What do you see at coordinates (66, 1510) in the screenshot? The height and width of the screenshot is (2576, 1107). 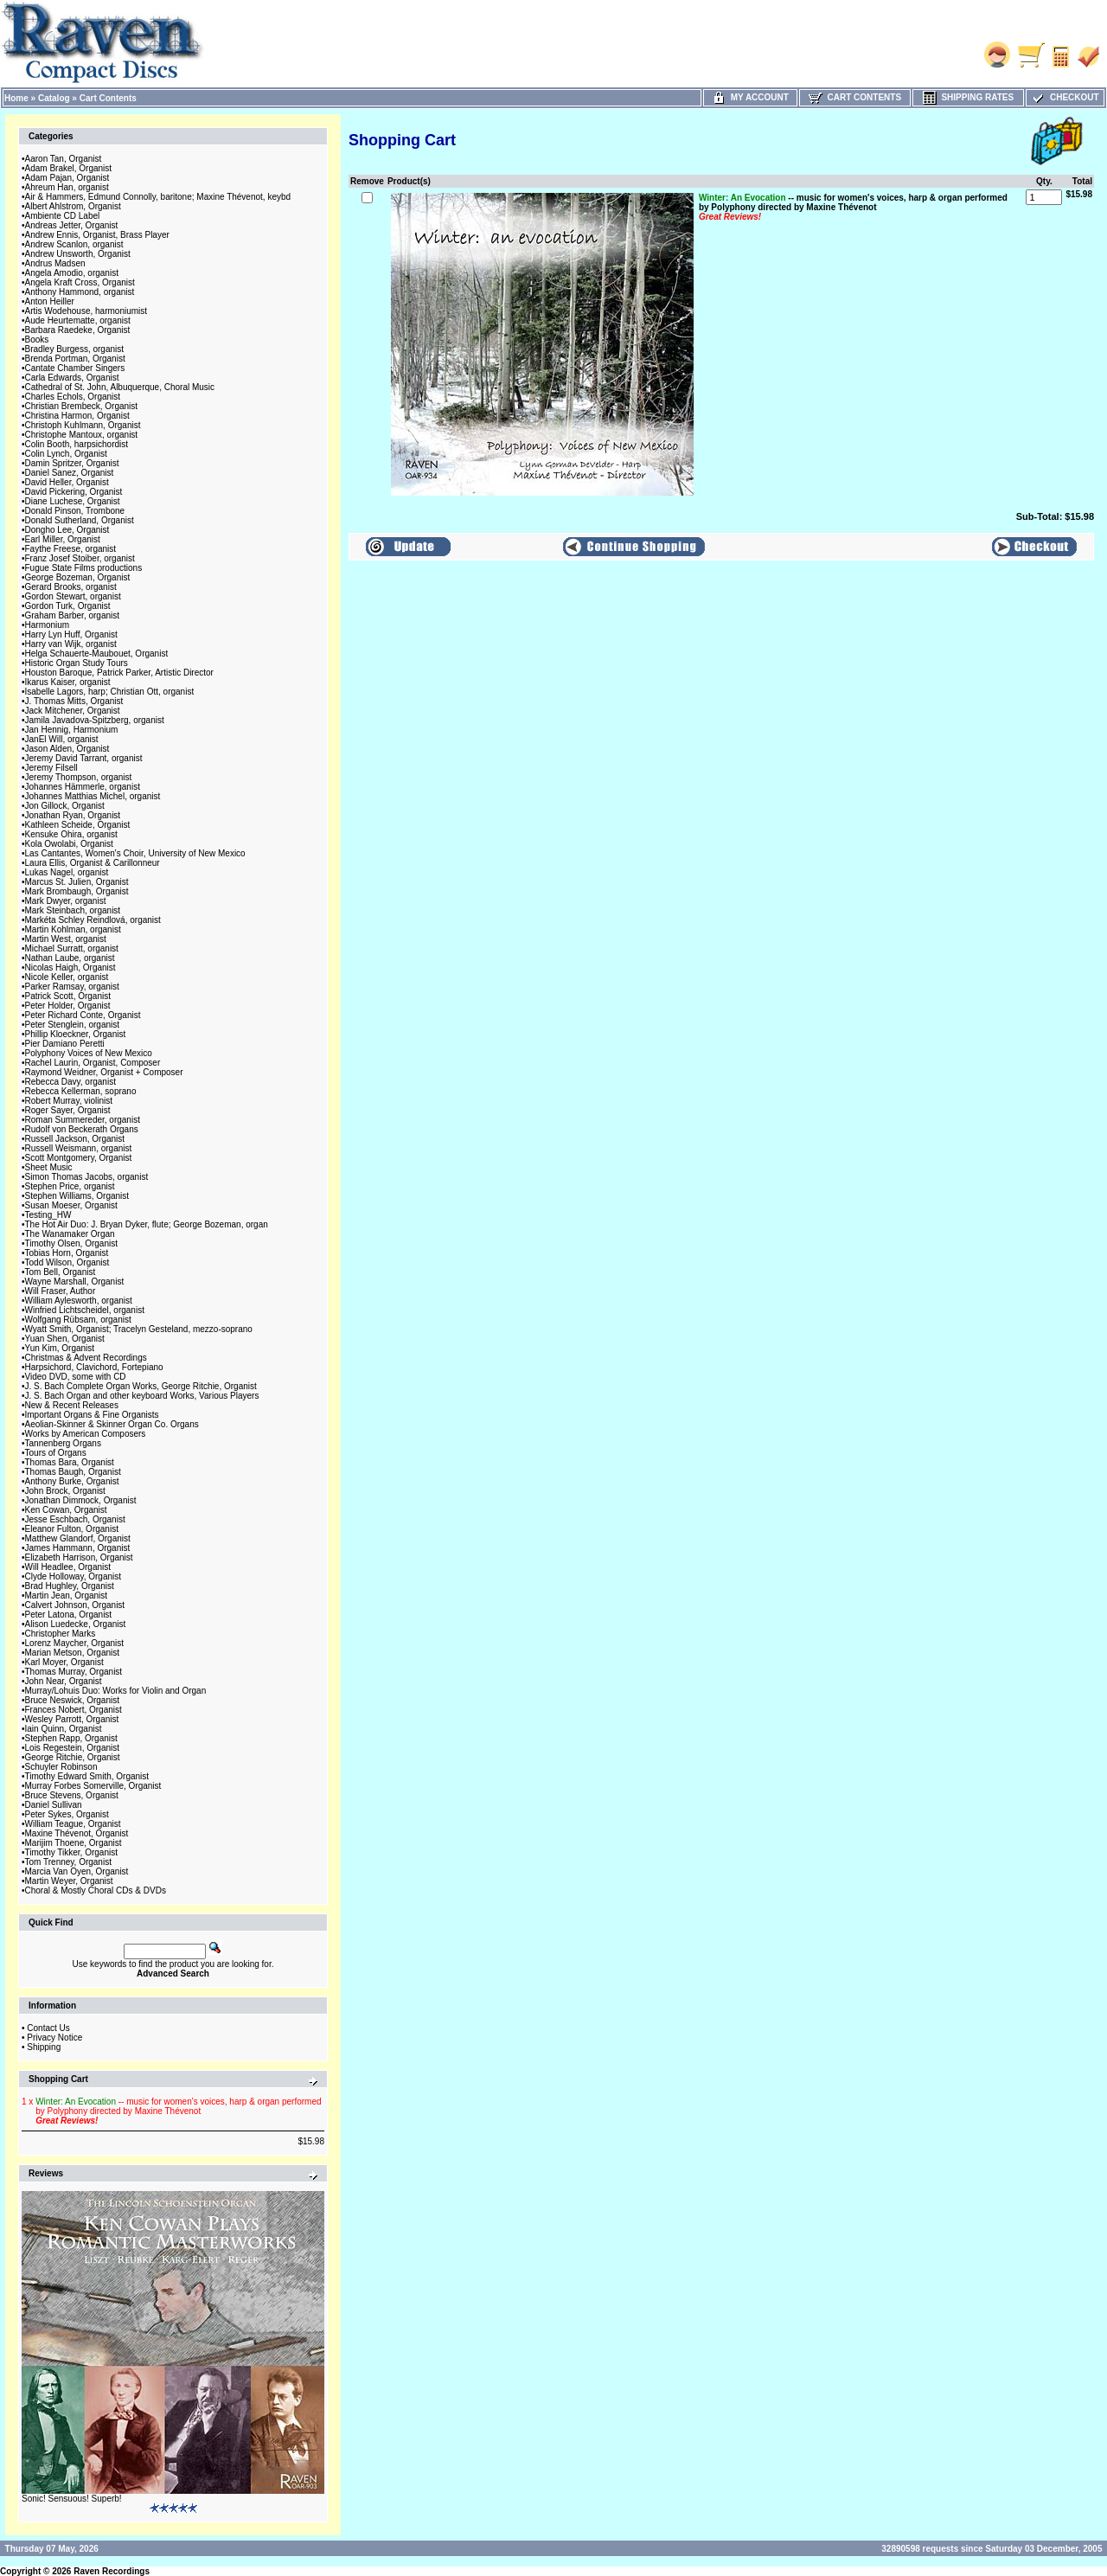 I see `Ken Cowan, Organist` at bounding box center [66, 1510].